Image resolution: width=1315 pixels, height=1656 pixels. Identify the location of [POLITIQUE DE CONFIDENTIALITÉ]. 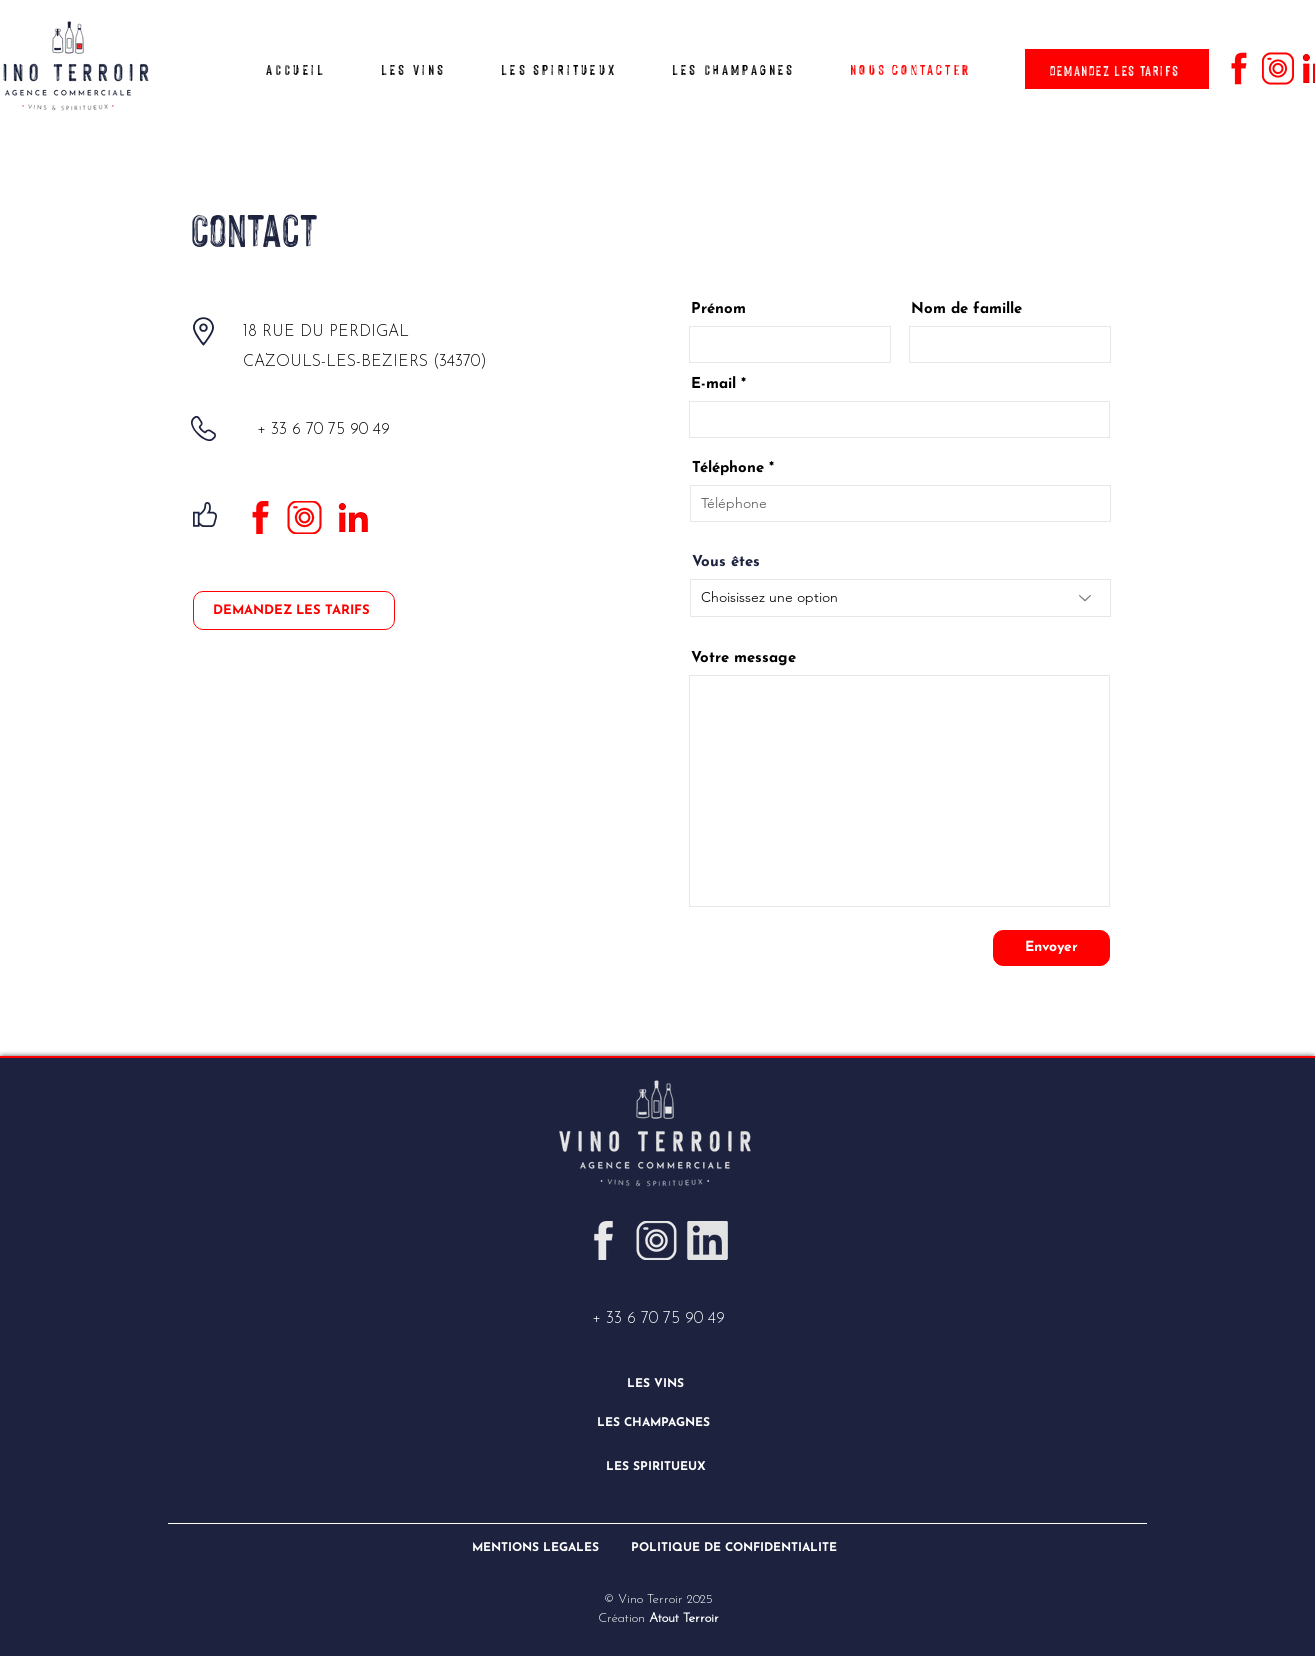
(736, 1547).